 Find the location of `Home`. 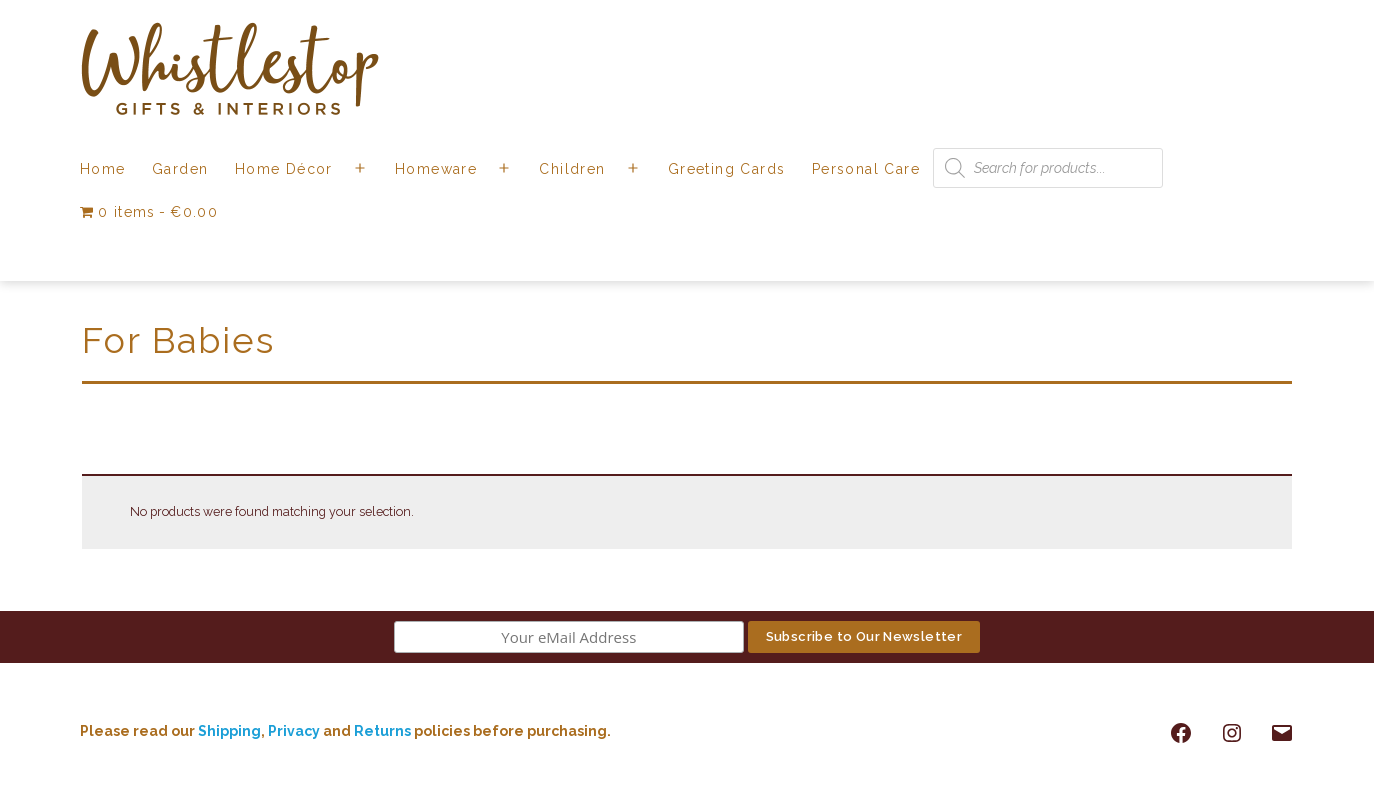

Home is located at coordinates (103, 169).